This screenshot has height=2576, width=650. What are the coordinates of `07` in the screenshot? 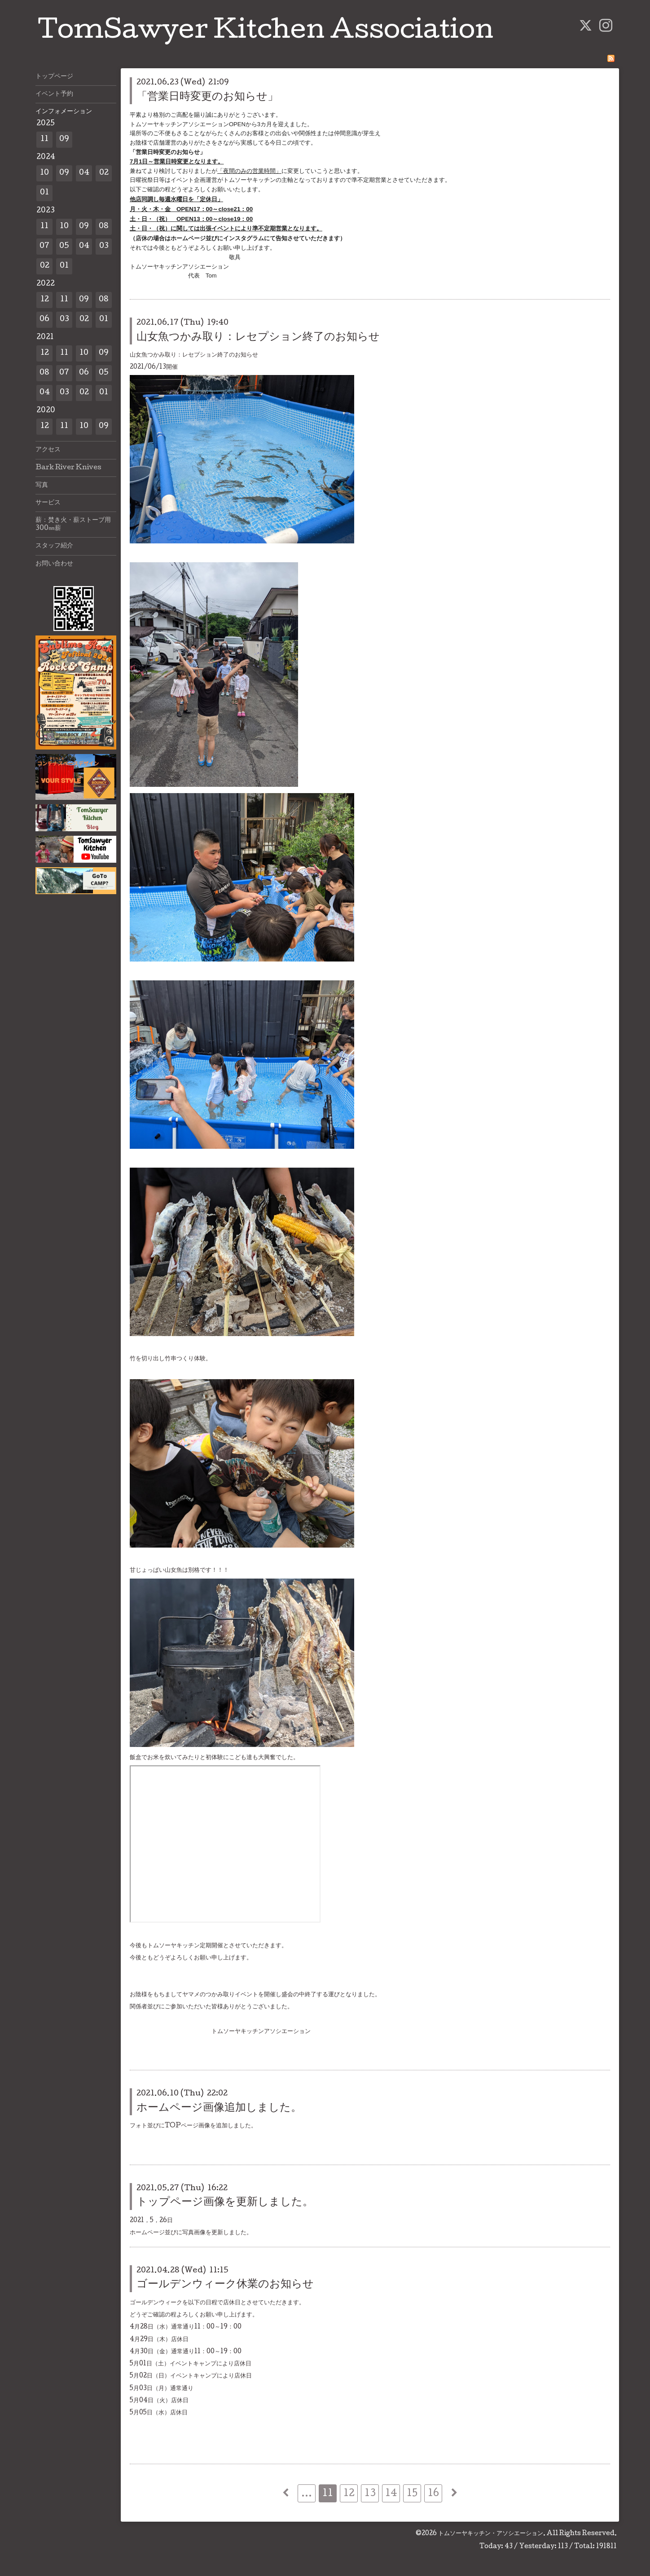 It's located at (44, 246).